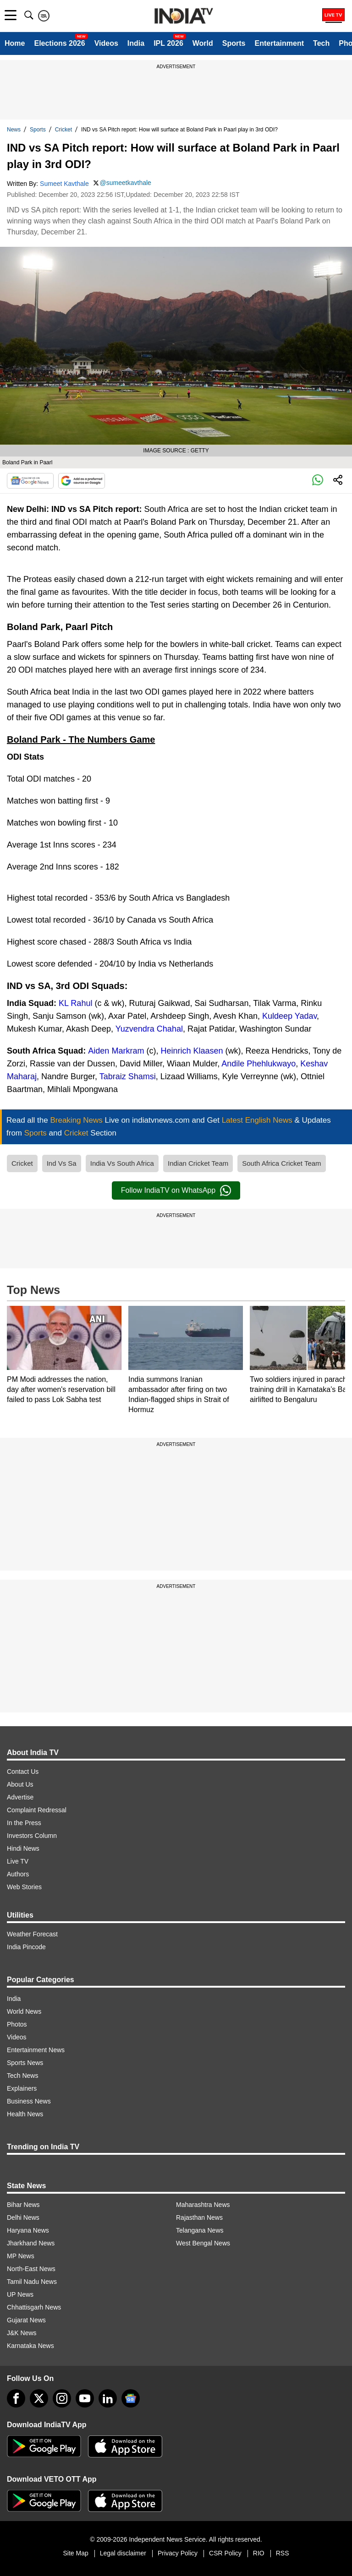  Describe the element at coordinates (258, 1063) in the screenshot. I see `Andile Phehlukwayo` at that location.